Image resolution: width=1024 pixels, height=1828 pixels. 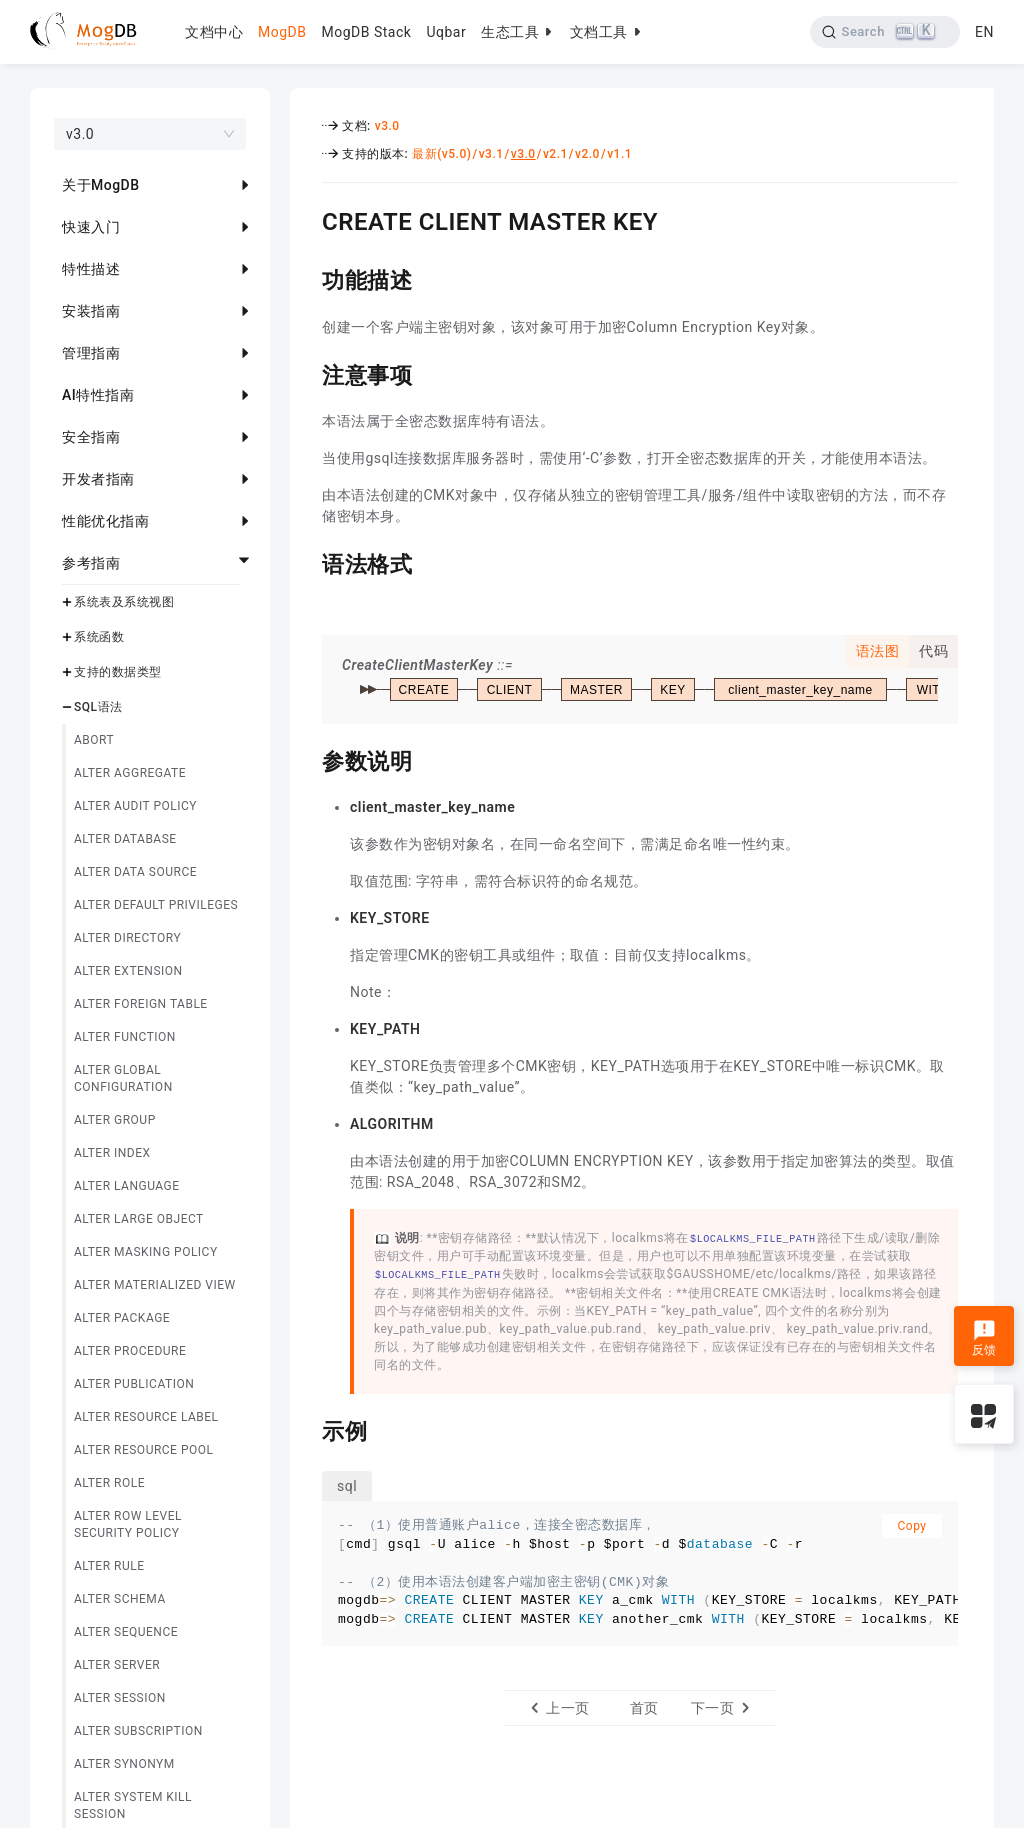 I want to click on ALTER LANGUAGE, so click(x=127, y=1186).